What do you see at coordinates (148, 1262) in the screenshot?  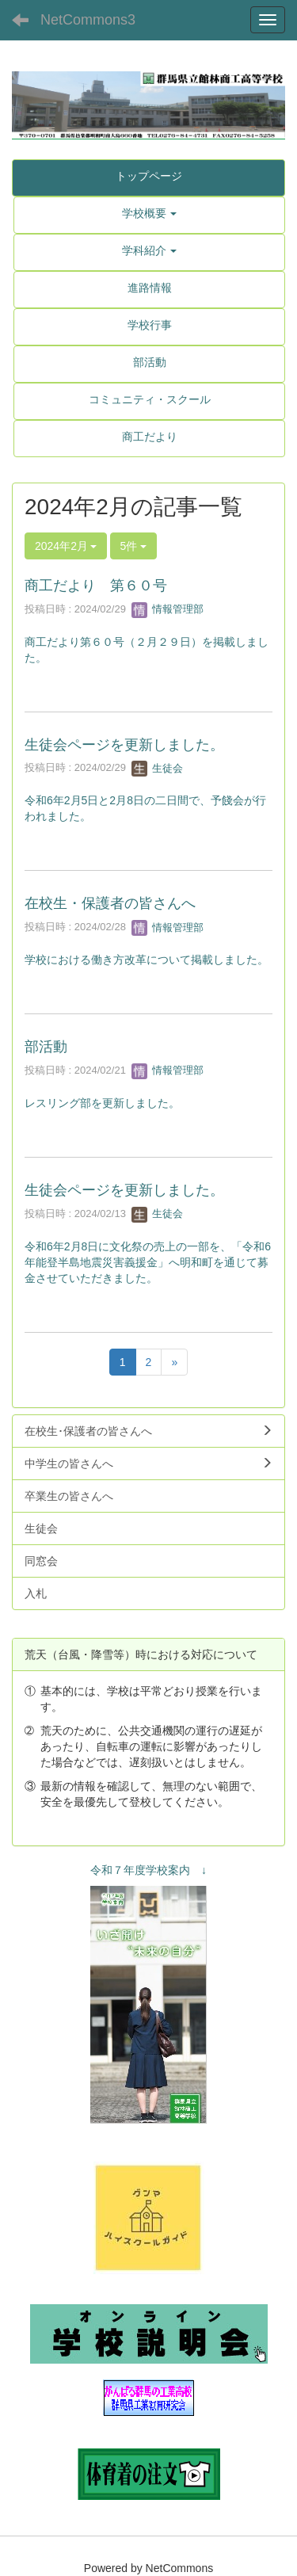 I see `令和6年2月8日に文化祭の売上の一部を、「令和6年能登半島地震災害義援金」へ明和町を通じて募金させていただきました。` at bounding box center [148, 1262].